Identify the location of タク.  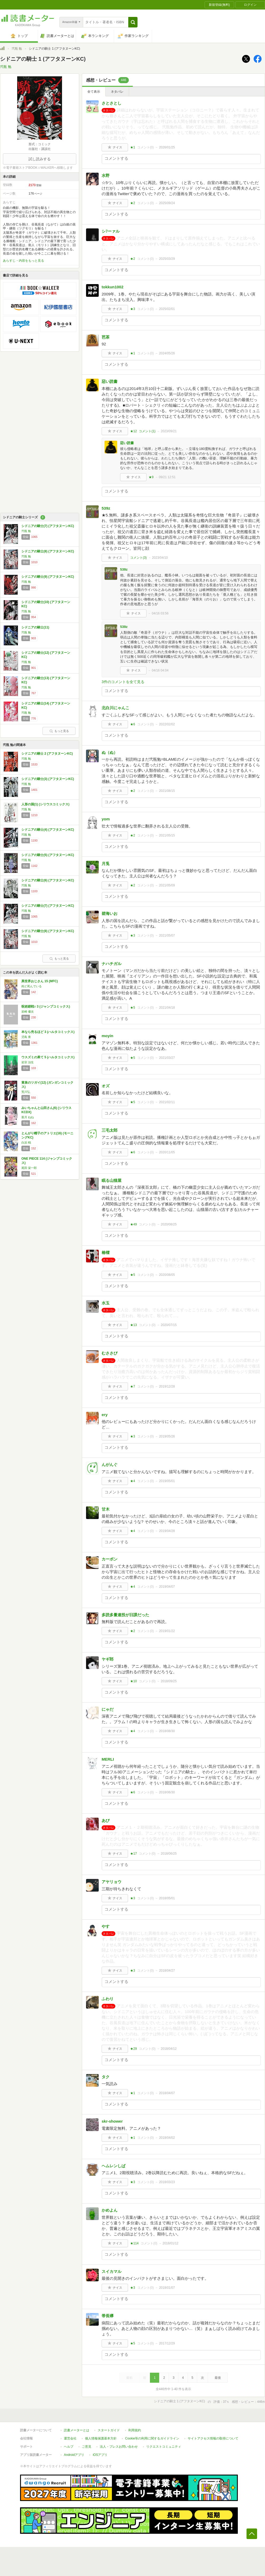
(106, 2077).